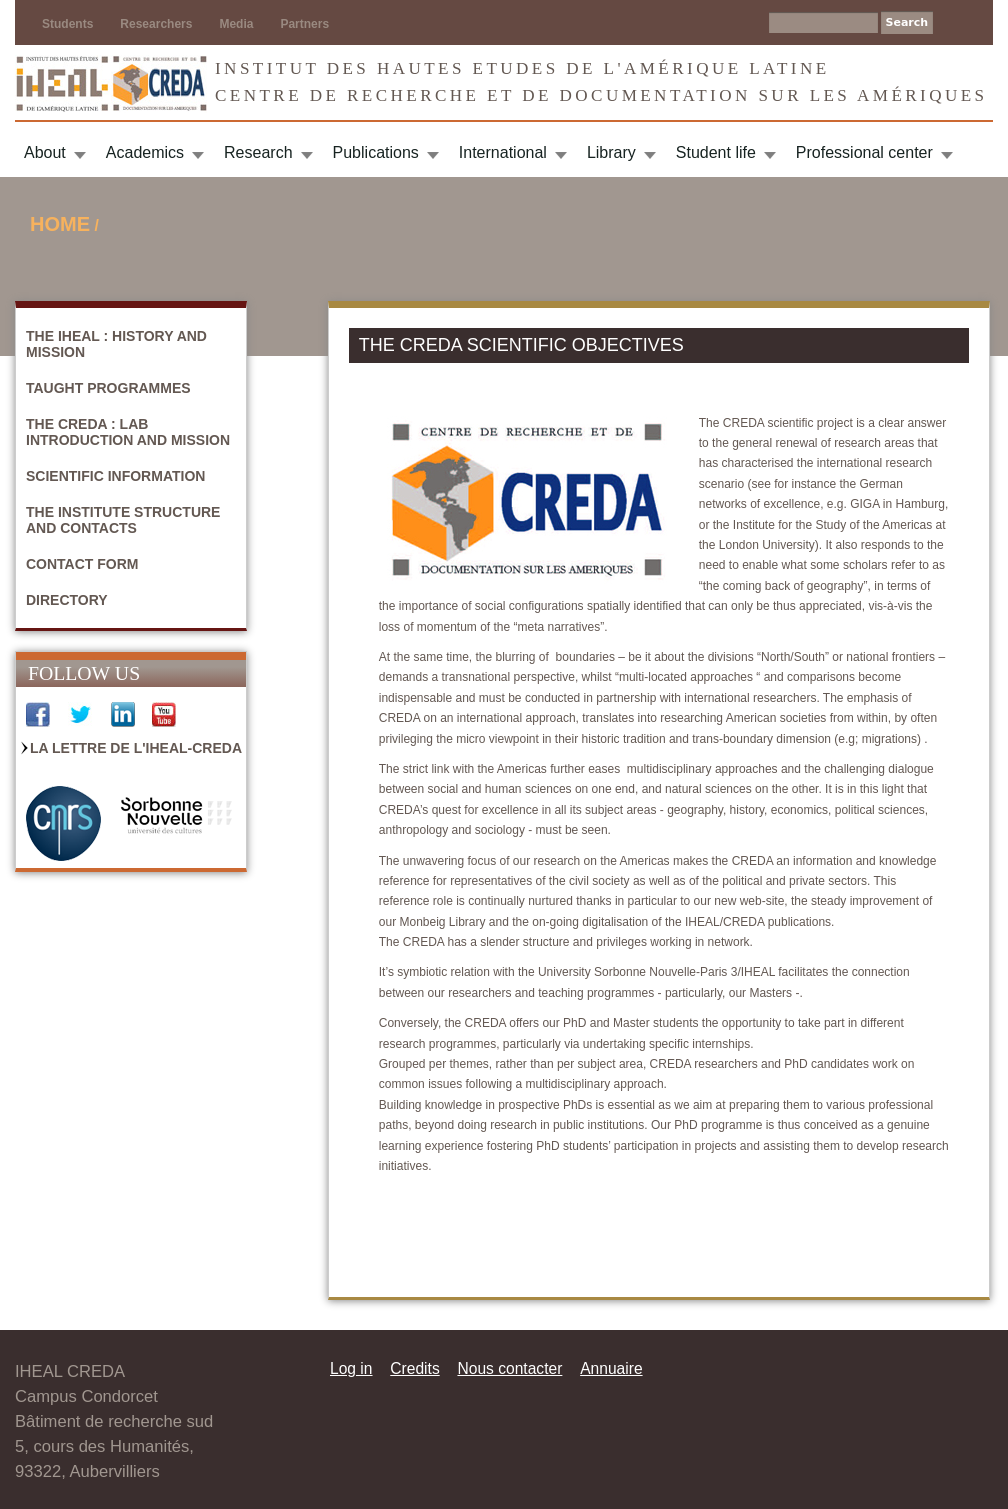 Image resolution: width=1008 pixels, height=1509 pixels. Describe the element at coordinates (258, 152) in the screenshot. I see `Research` at that location.